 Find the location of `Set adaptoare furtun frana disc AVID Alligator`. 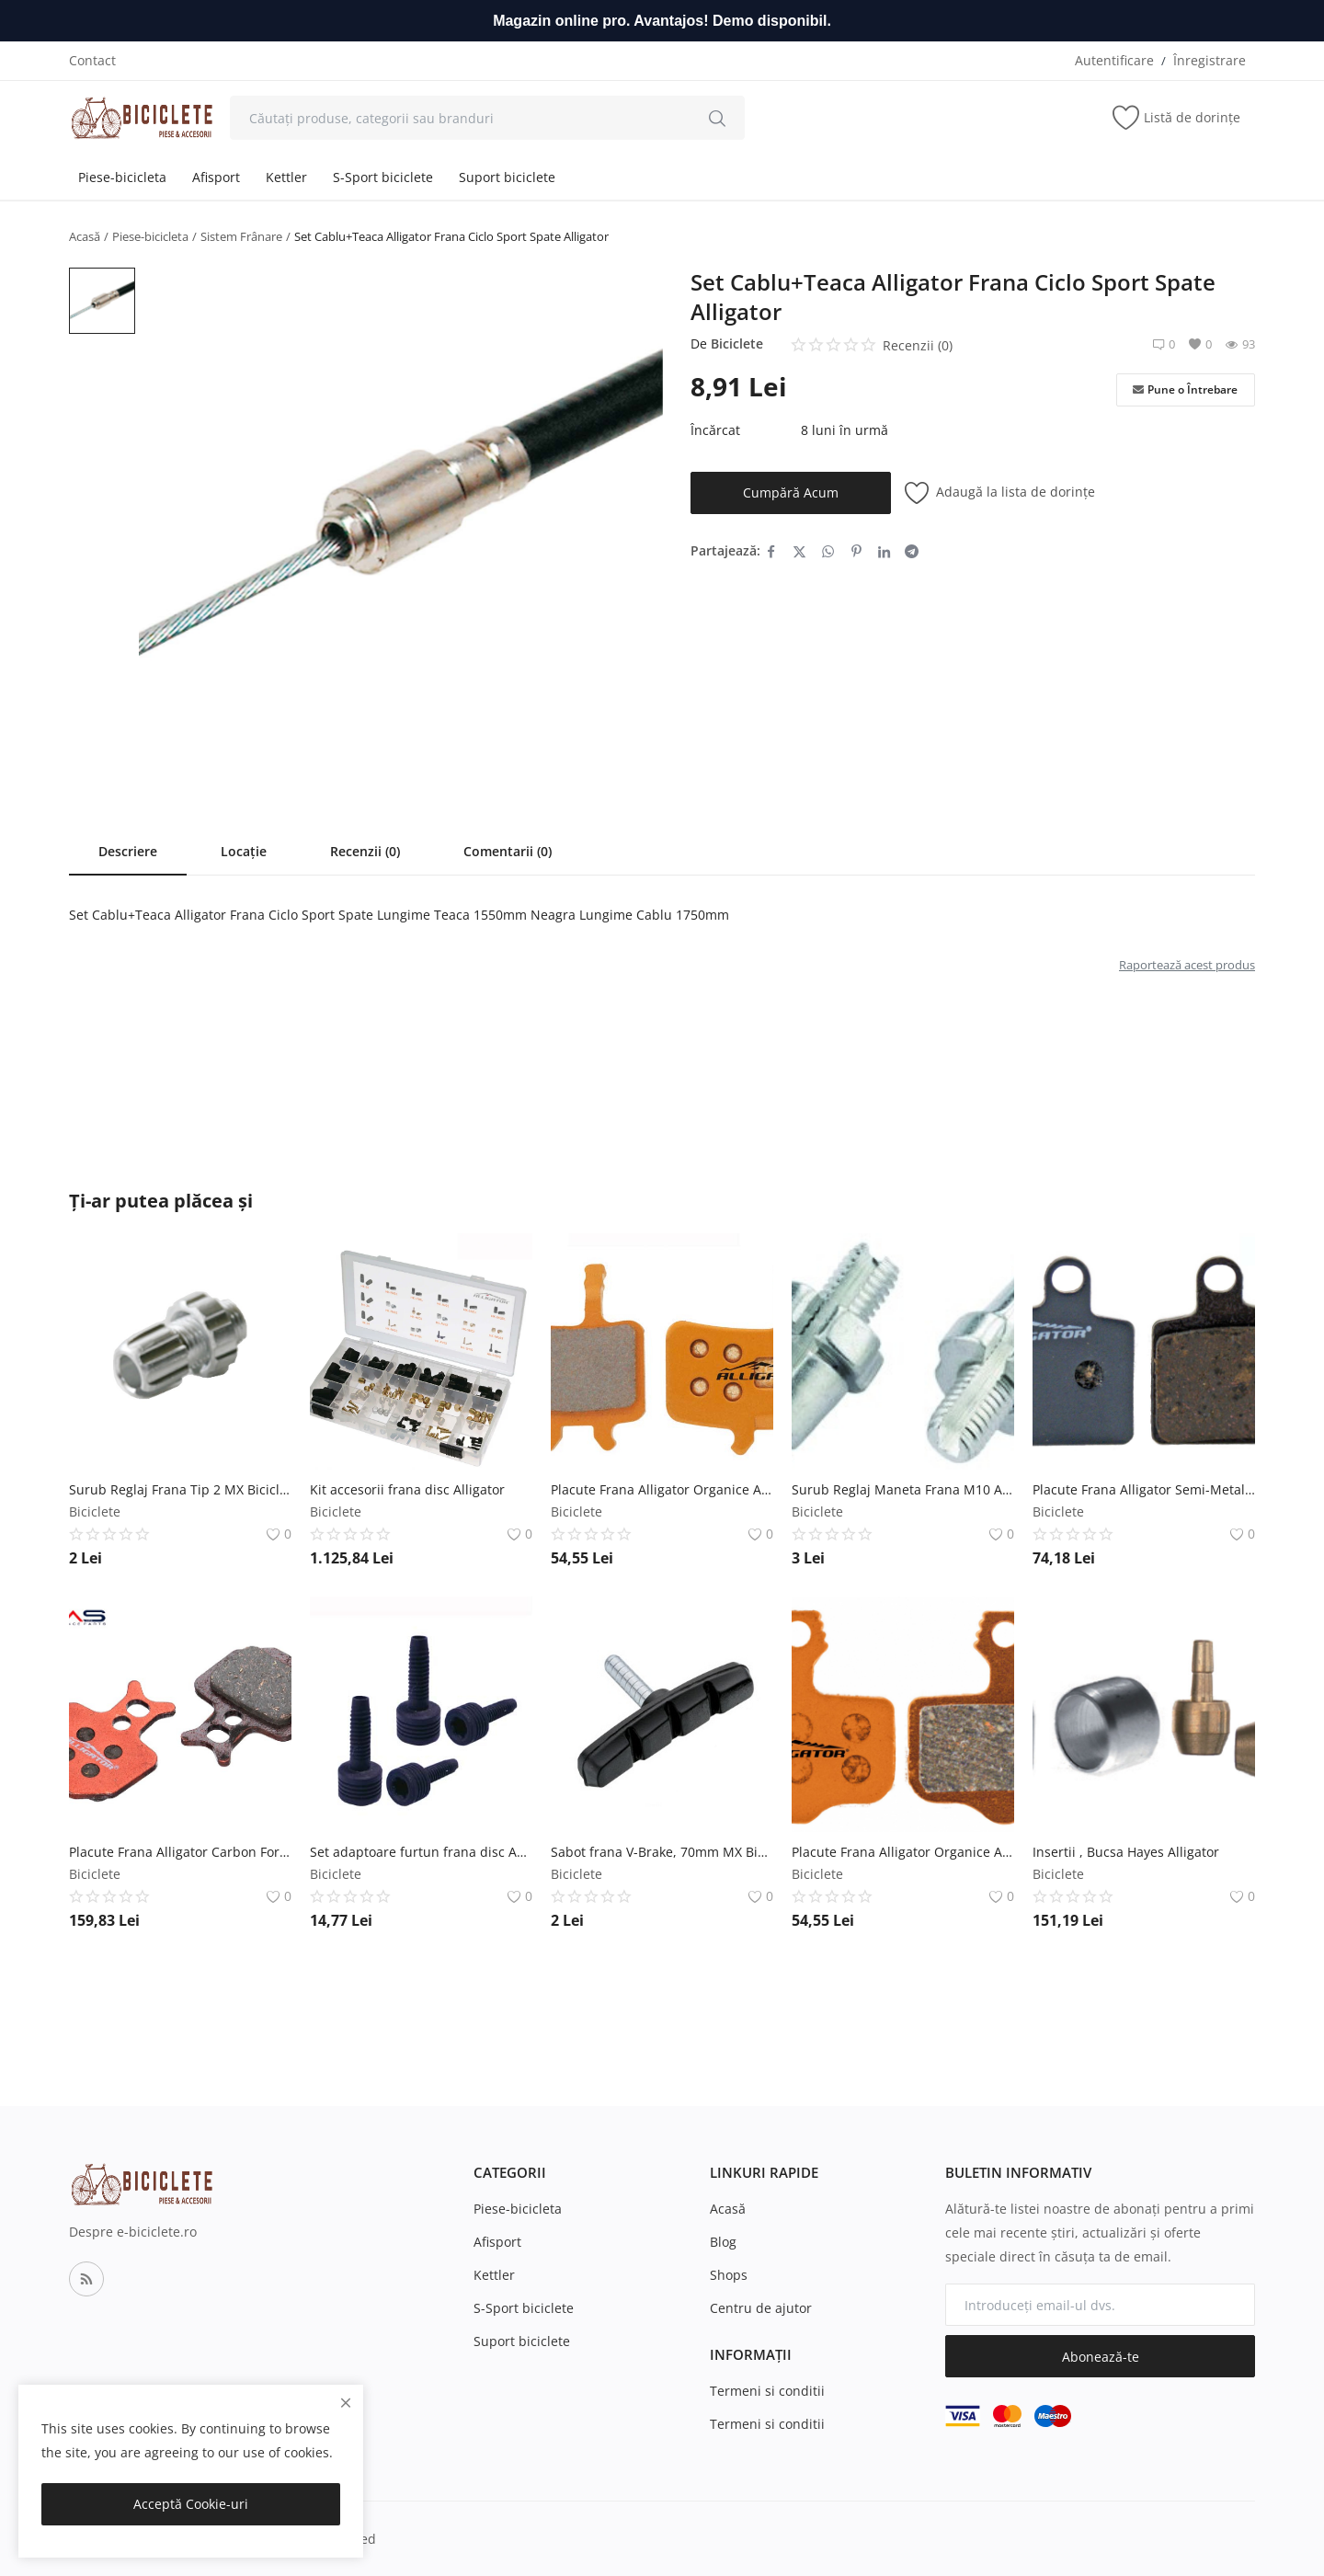

Set adaptoare furtun frana disc AVID Alligator is located at coordinates (421, 1851).